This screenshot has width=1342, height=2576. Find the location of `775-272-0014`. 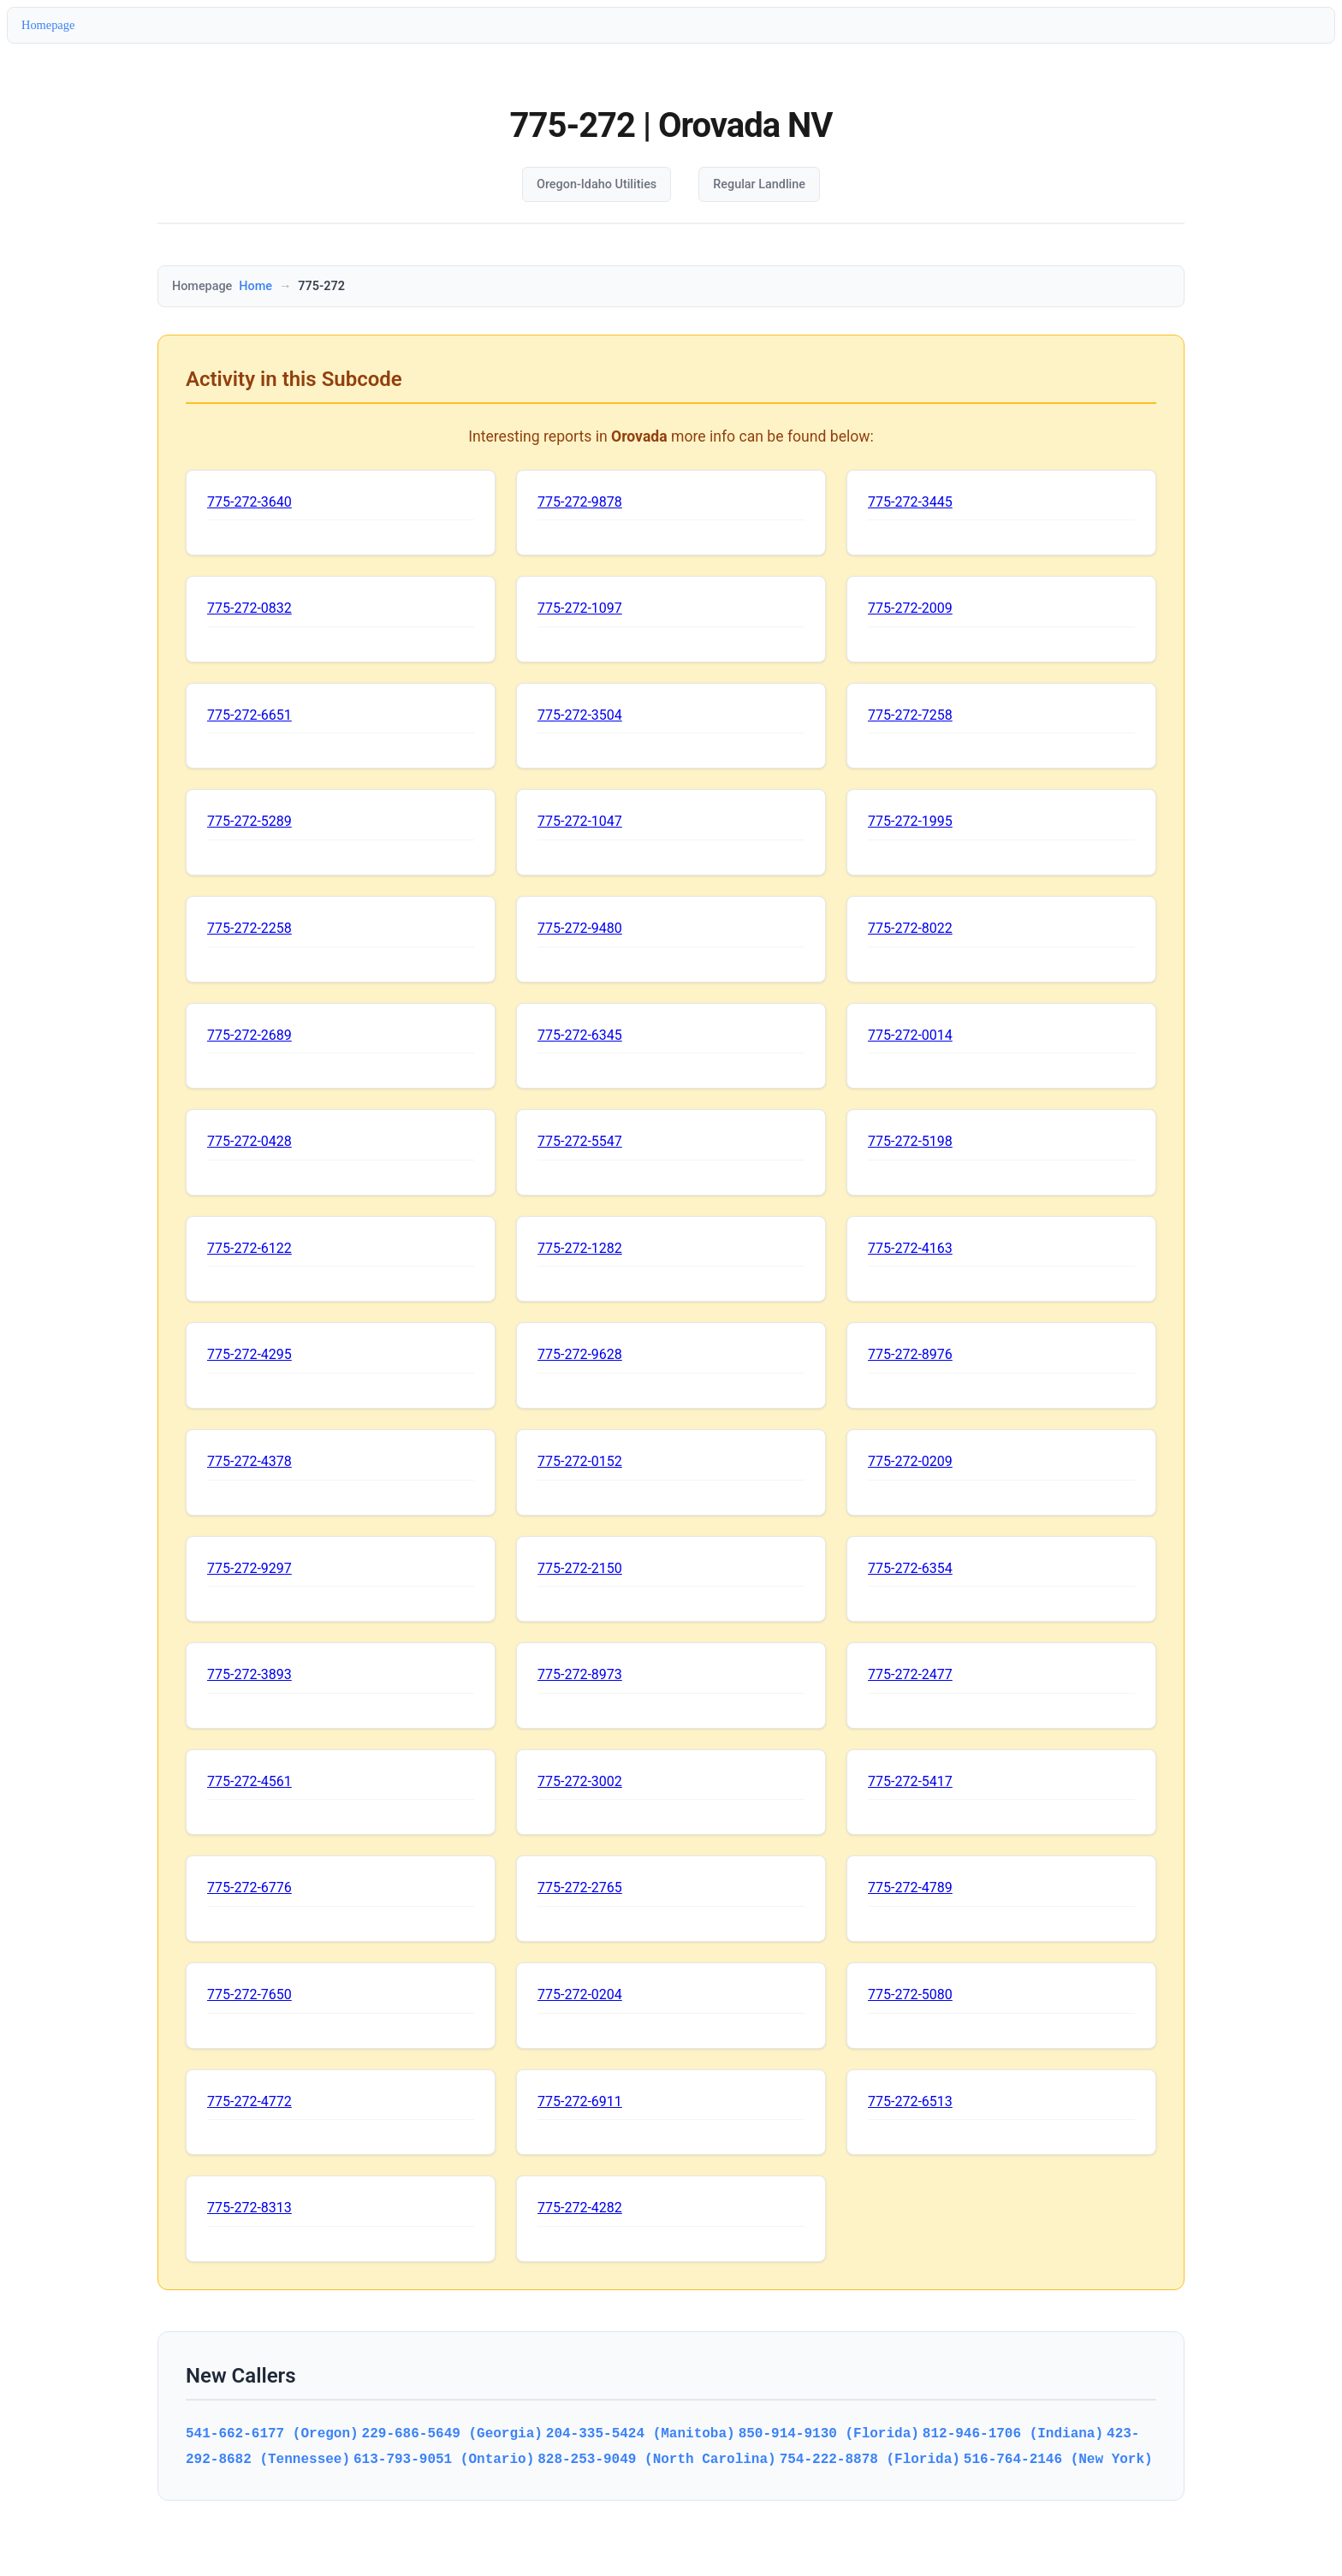

775-272-0014 is located at coordinates (910, 1035).